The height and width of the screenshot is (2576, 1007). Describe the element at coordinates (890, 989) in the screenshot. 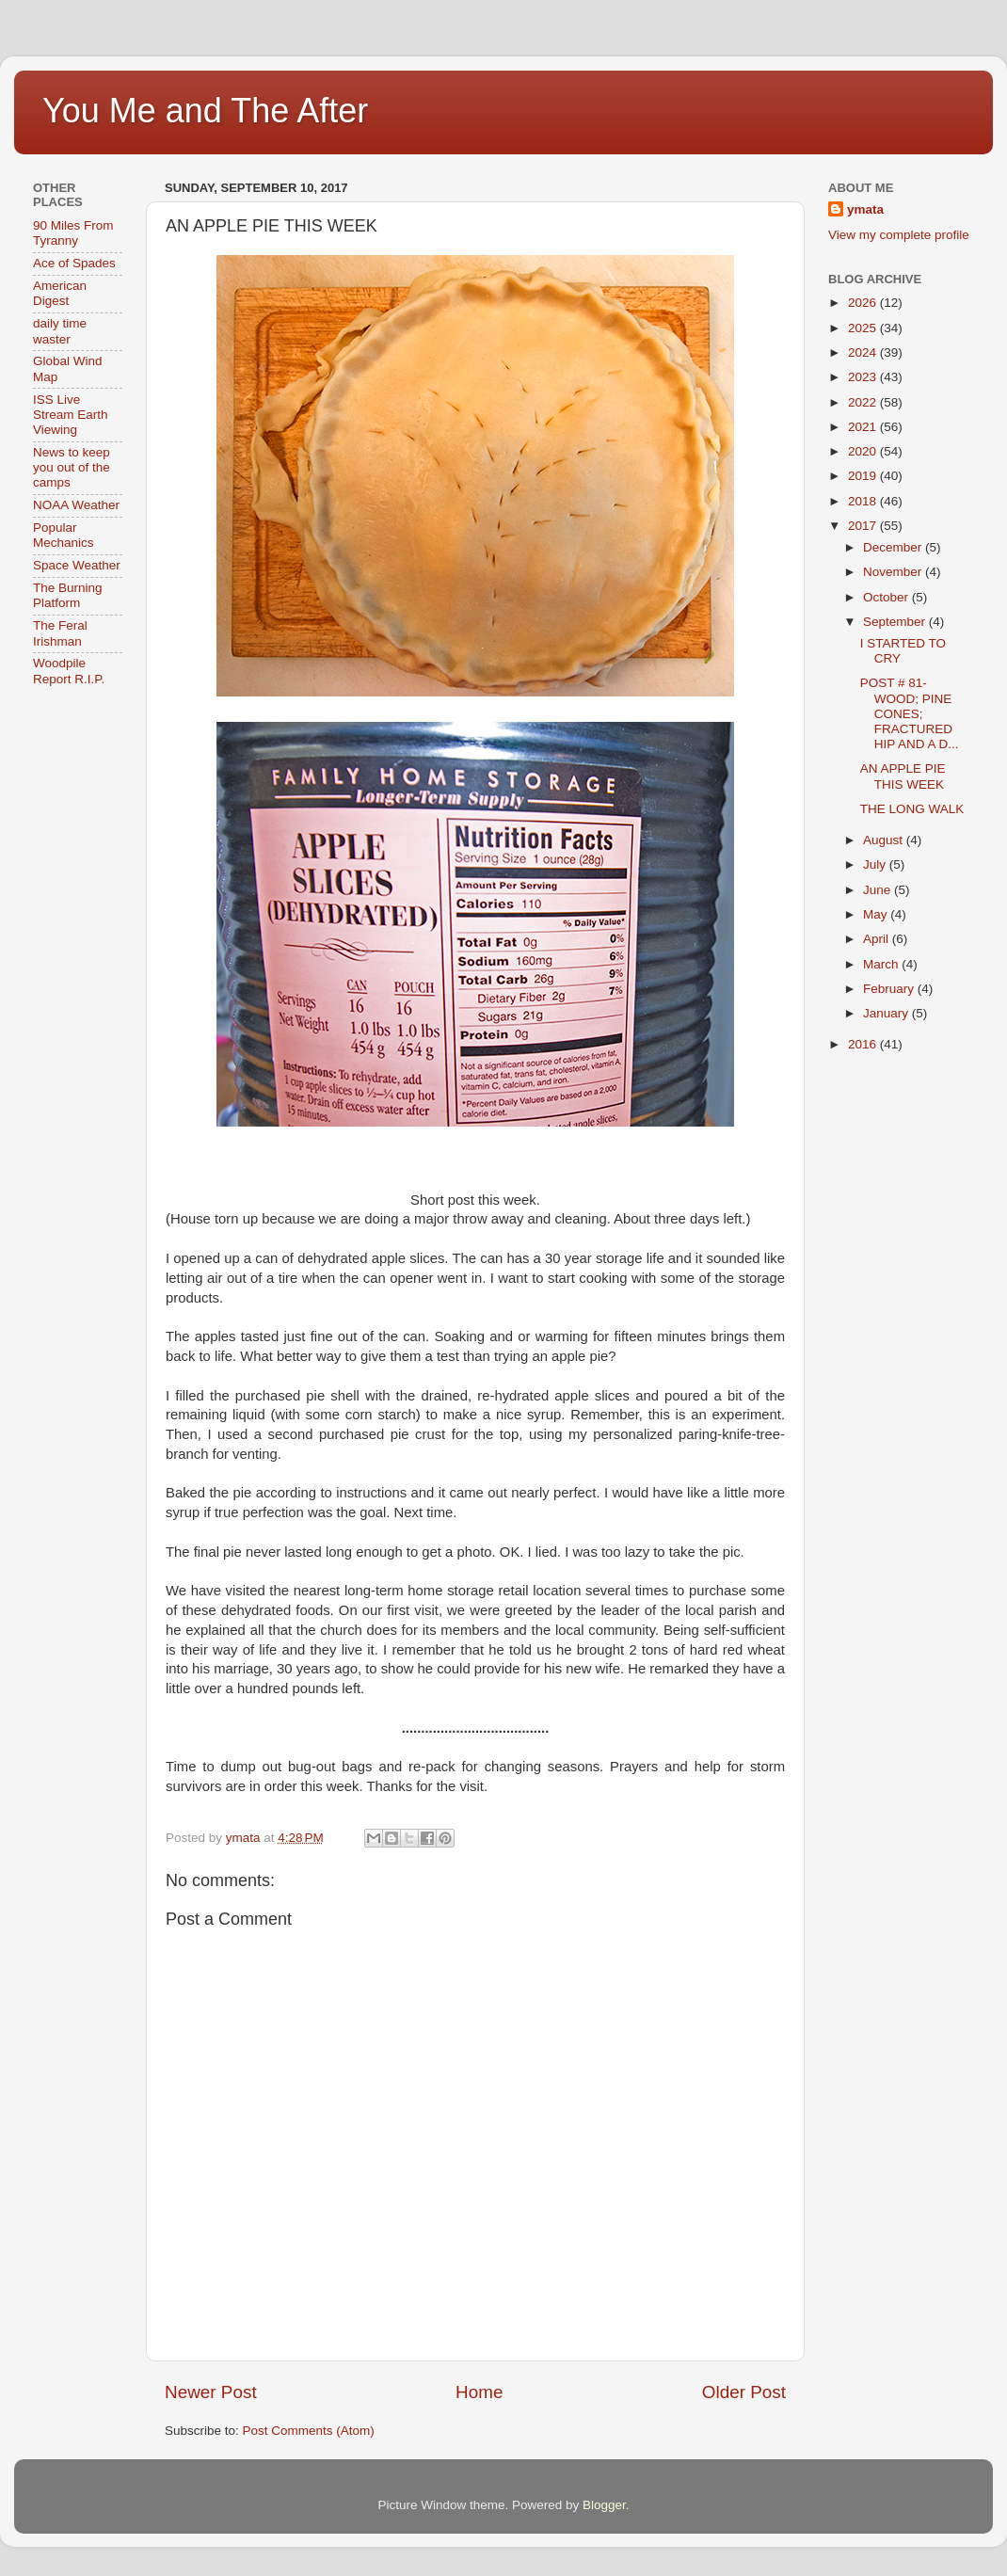

I see `February` at that location.